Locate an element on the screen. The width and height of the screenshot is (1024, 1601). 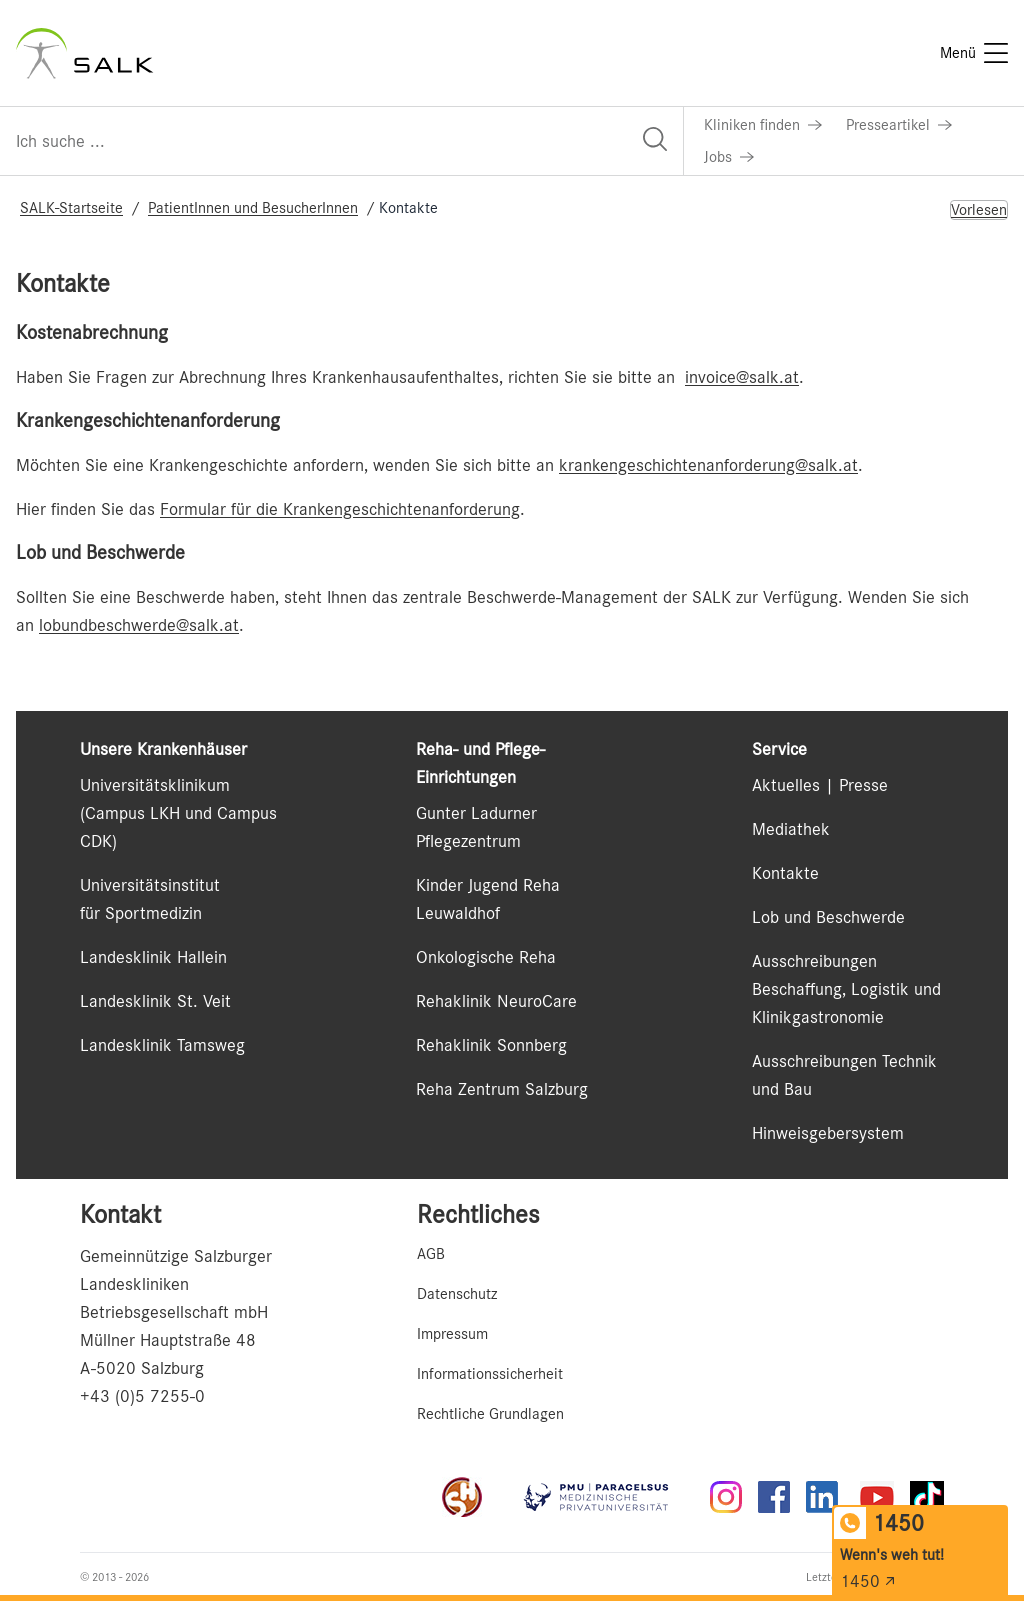
Lob und Beschwerde is located at coordinates (828, 917).